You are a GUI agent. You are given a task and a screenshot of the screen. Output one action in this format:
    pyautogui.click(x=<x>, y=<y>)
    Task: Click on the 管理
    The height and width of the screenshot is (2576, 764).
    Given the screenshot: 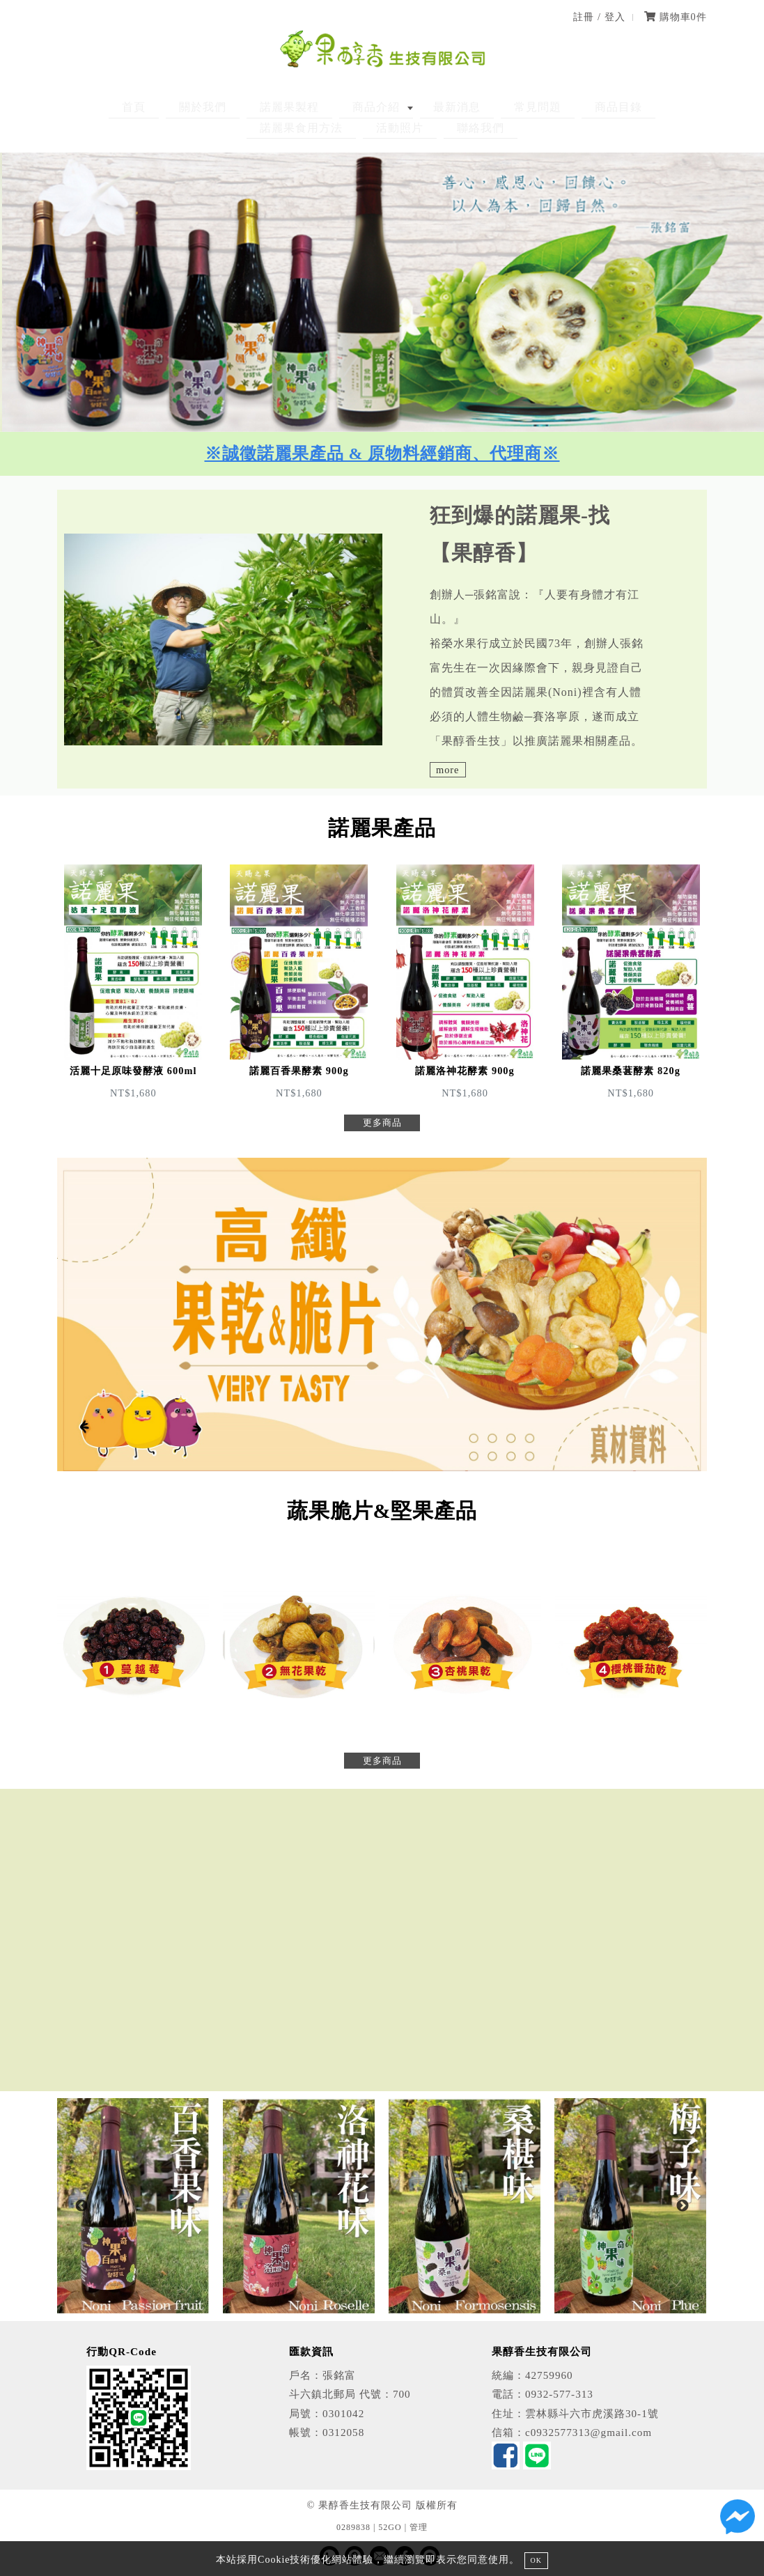 What is the action you would take?
    pyautogui.click(x=419, y=2527)
    